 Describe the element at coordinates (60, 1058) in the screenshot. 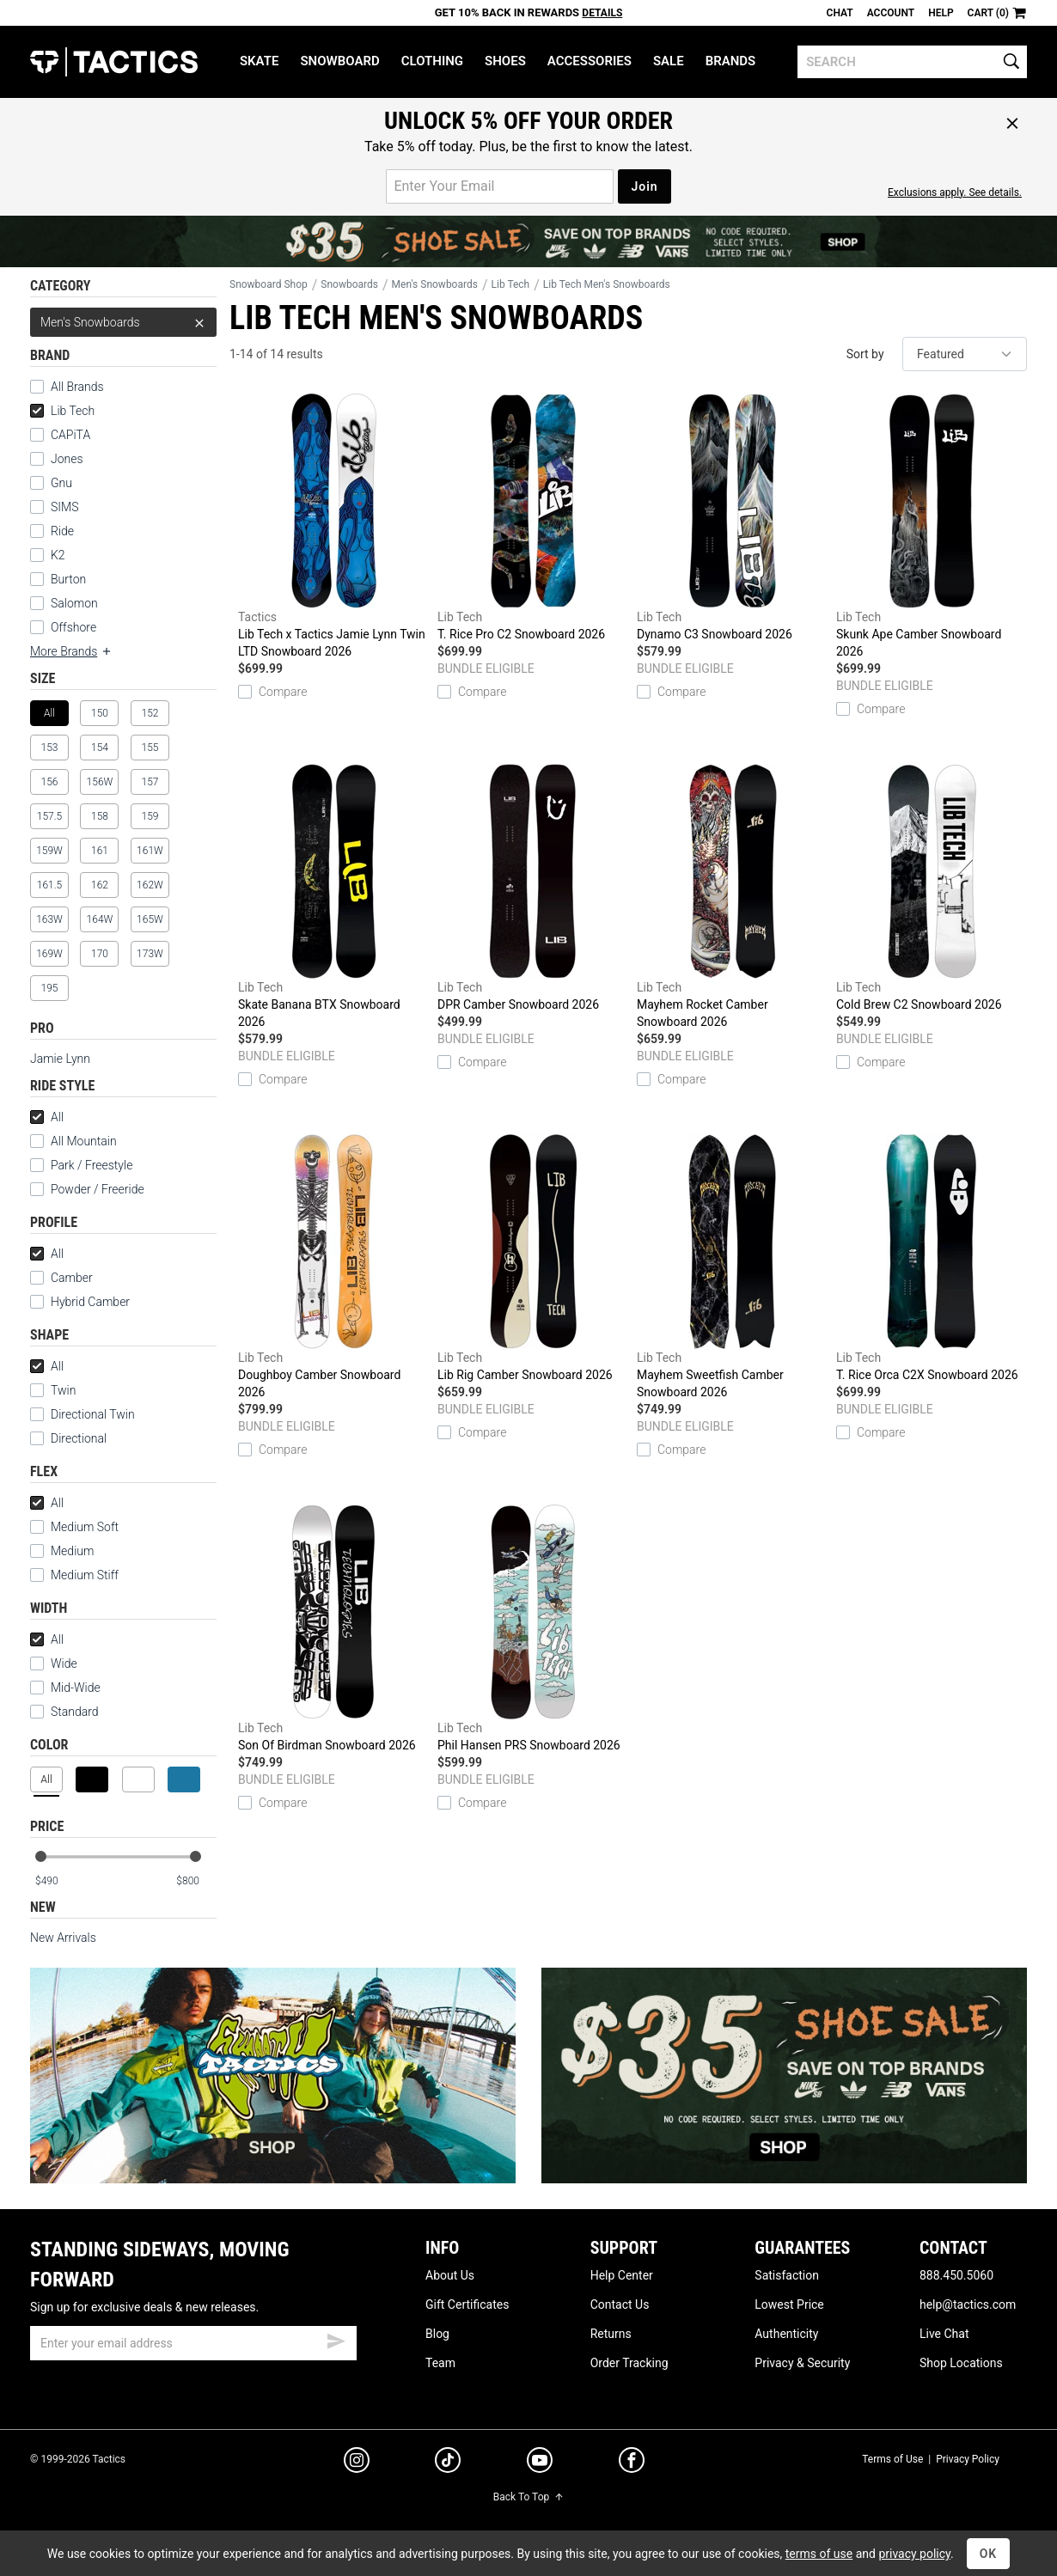

I see `Jamie Lynn` at that location.